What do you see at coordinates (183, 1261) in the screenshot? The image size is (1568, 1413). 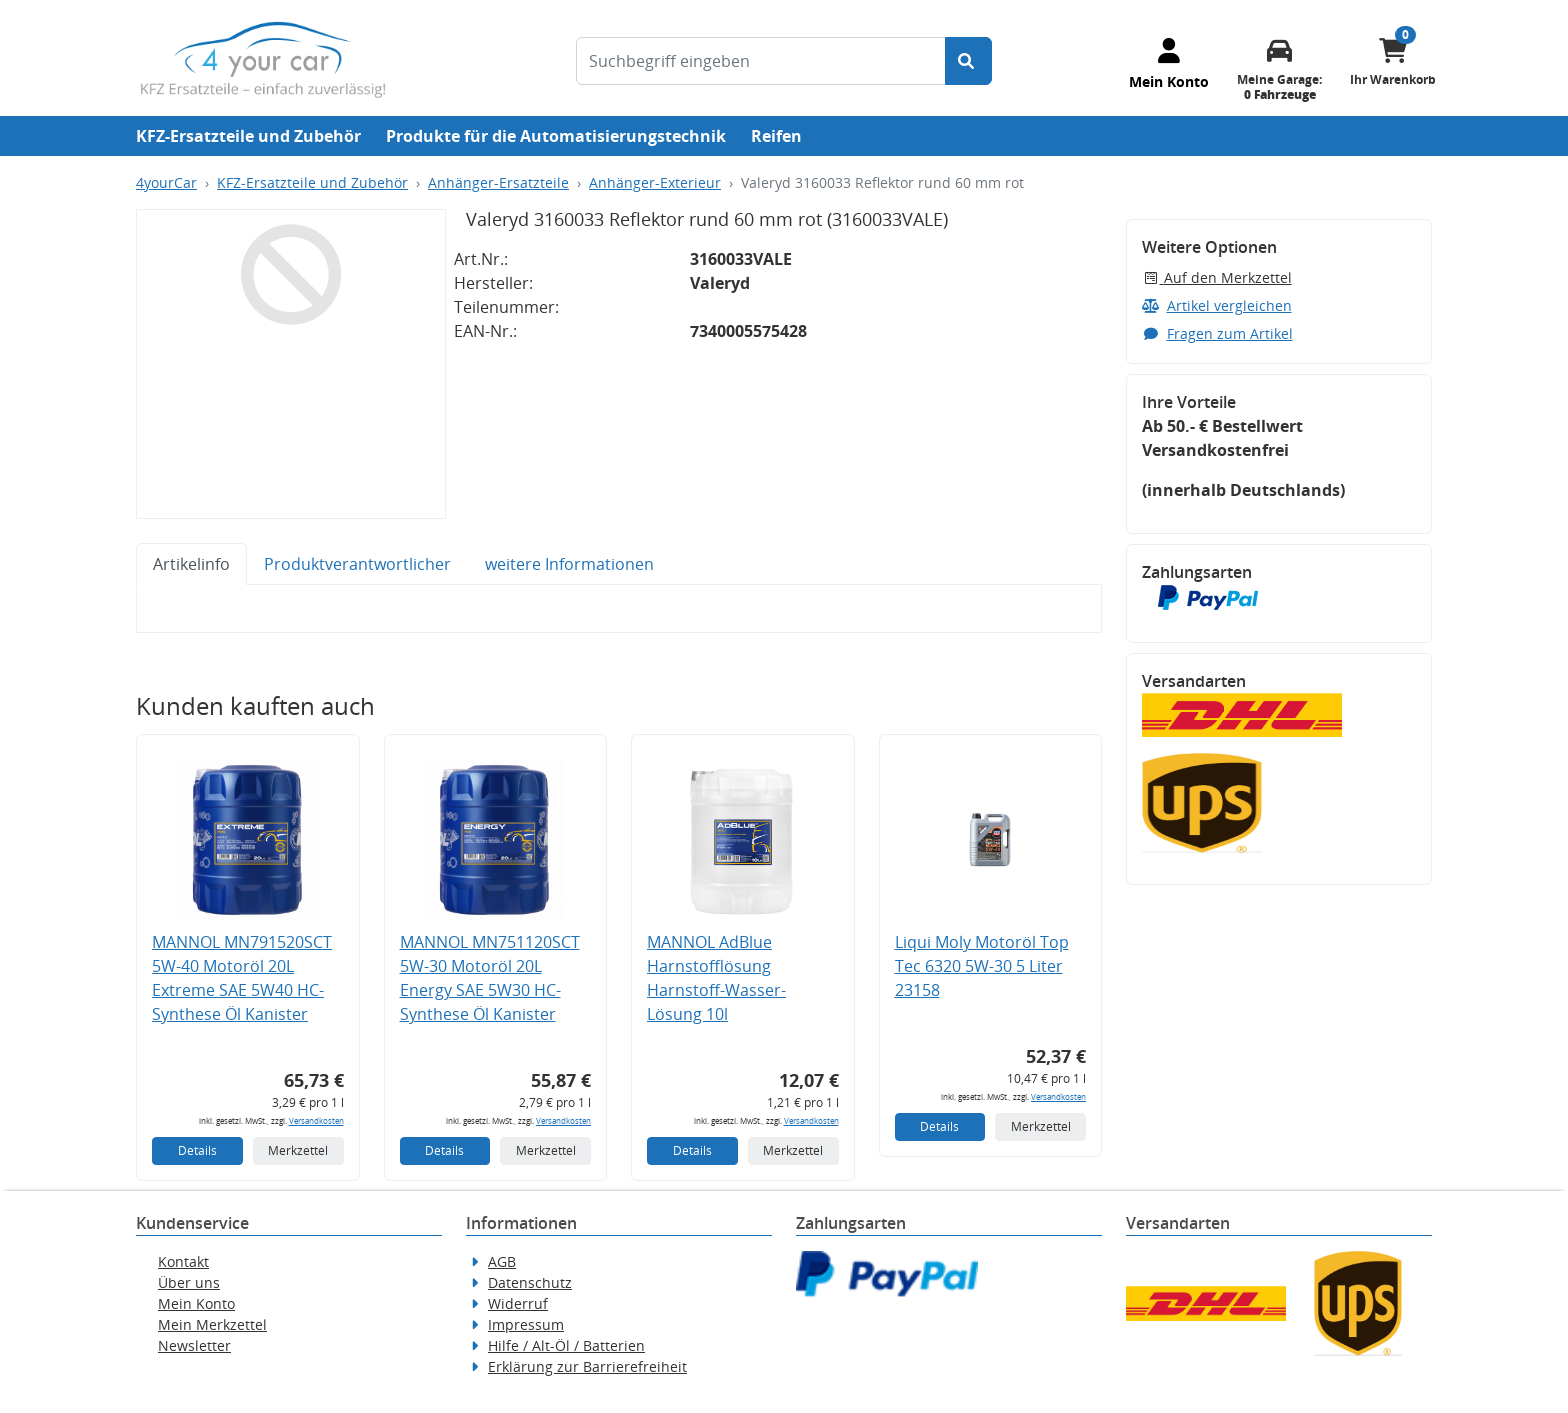 I see `Kontakt` at bounding box center [183, 1261].